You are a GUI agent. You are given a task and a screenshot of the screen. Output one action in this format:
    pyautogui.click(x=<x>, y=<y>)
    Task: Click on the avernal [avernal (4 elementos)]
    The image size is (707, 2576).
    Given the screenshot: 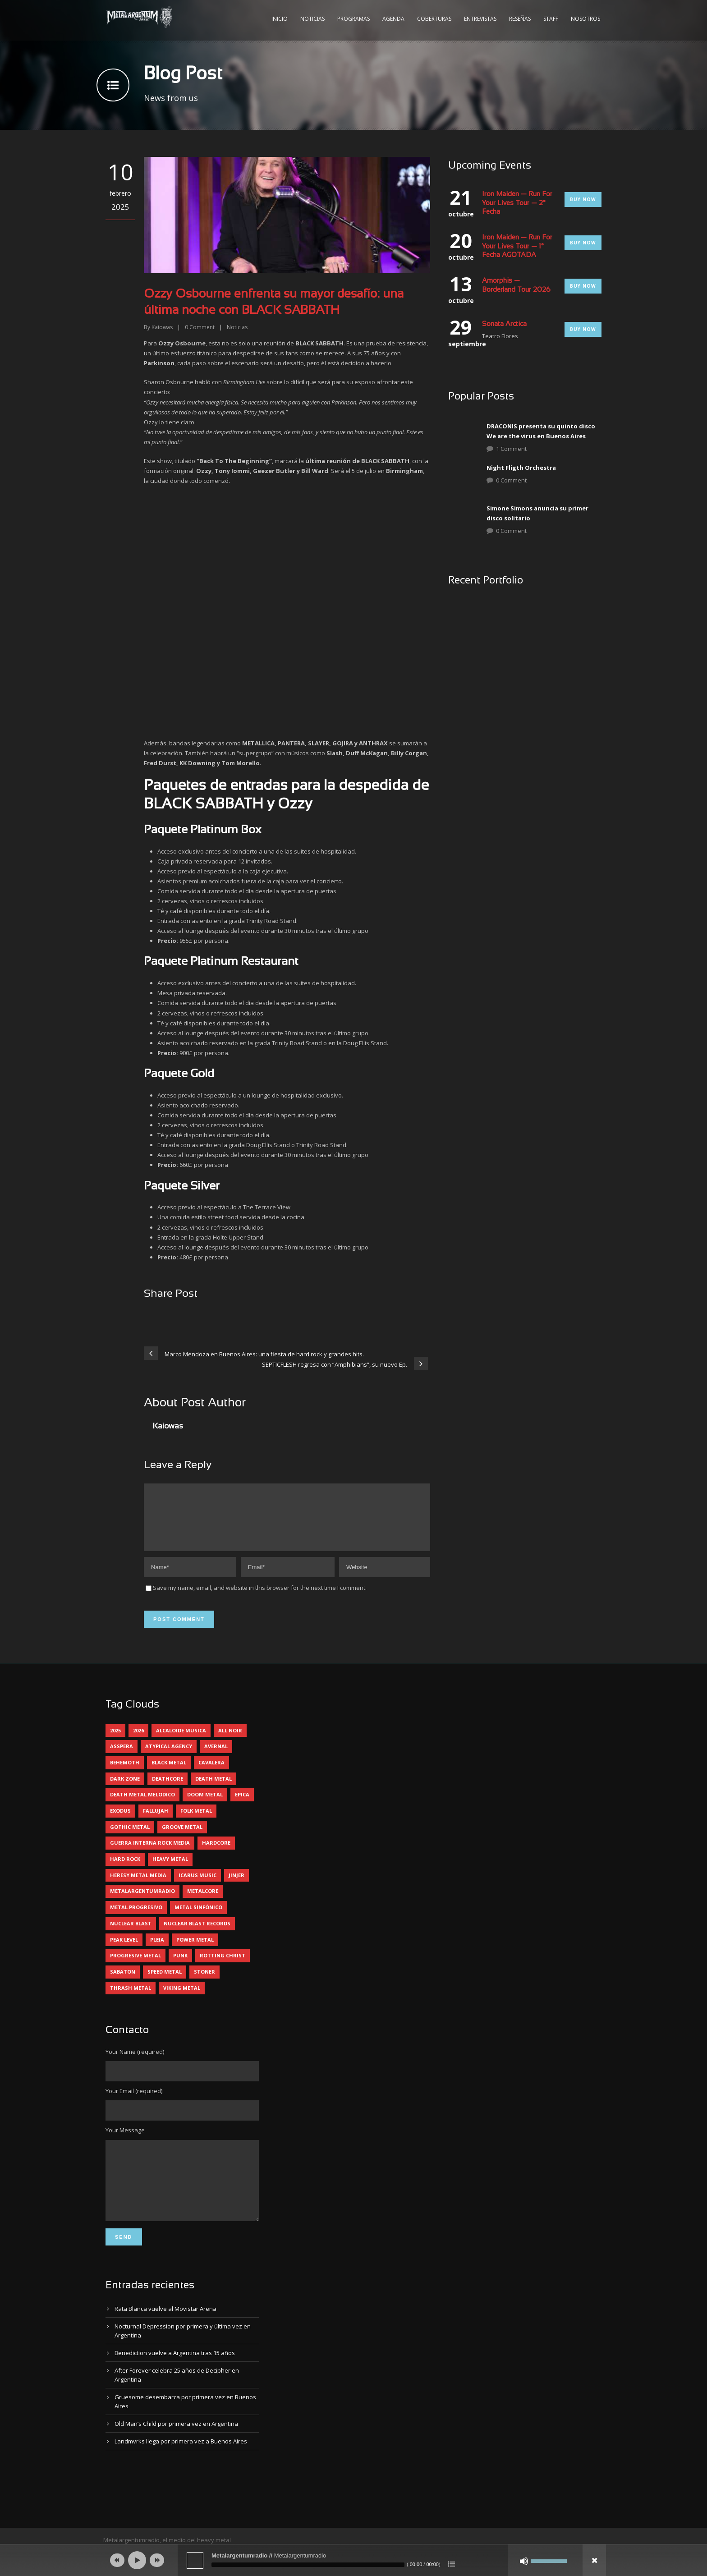 What is the action you would take?
    pyautogui.click(x=216, y=1757)
    